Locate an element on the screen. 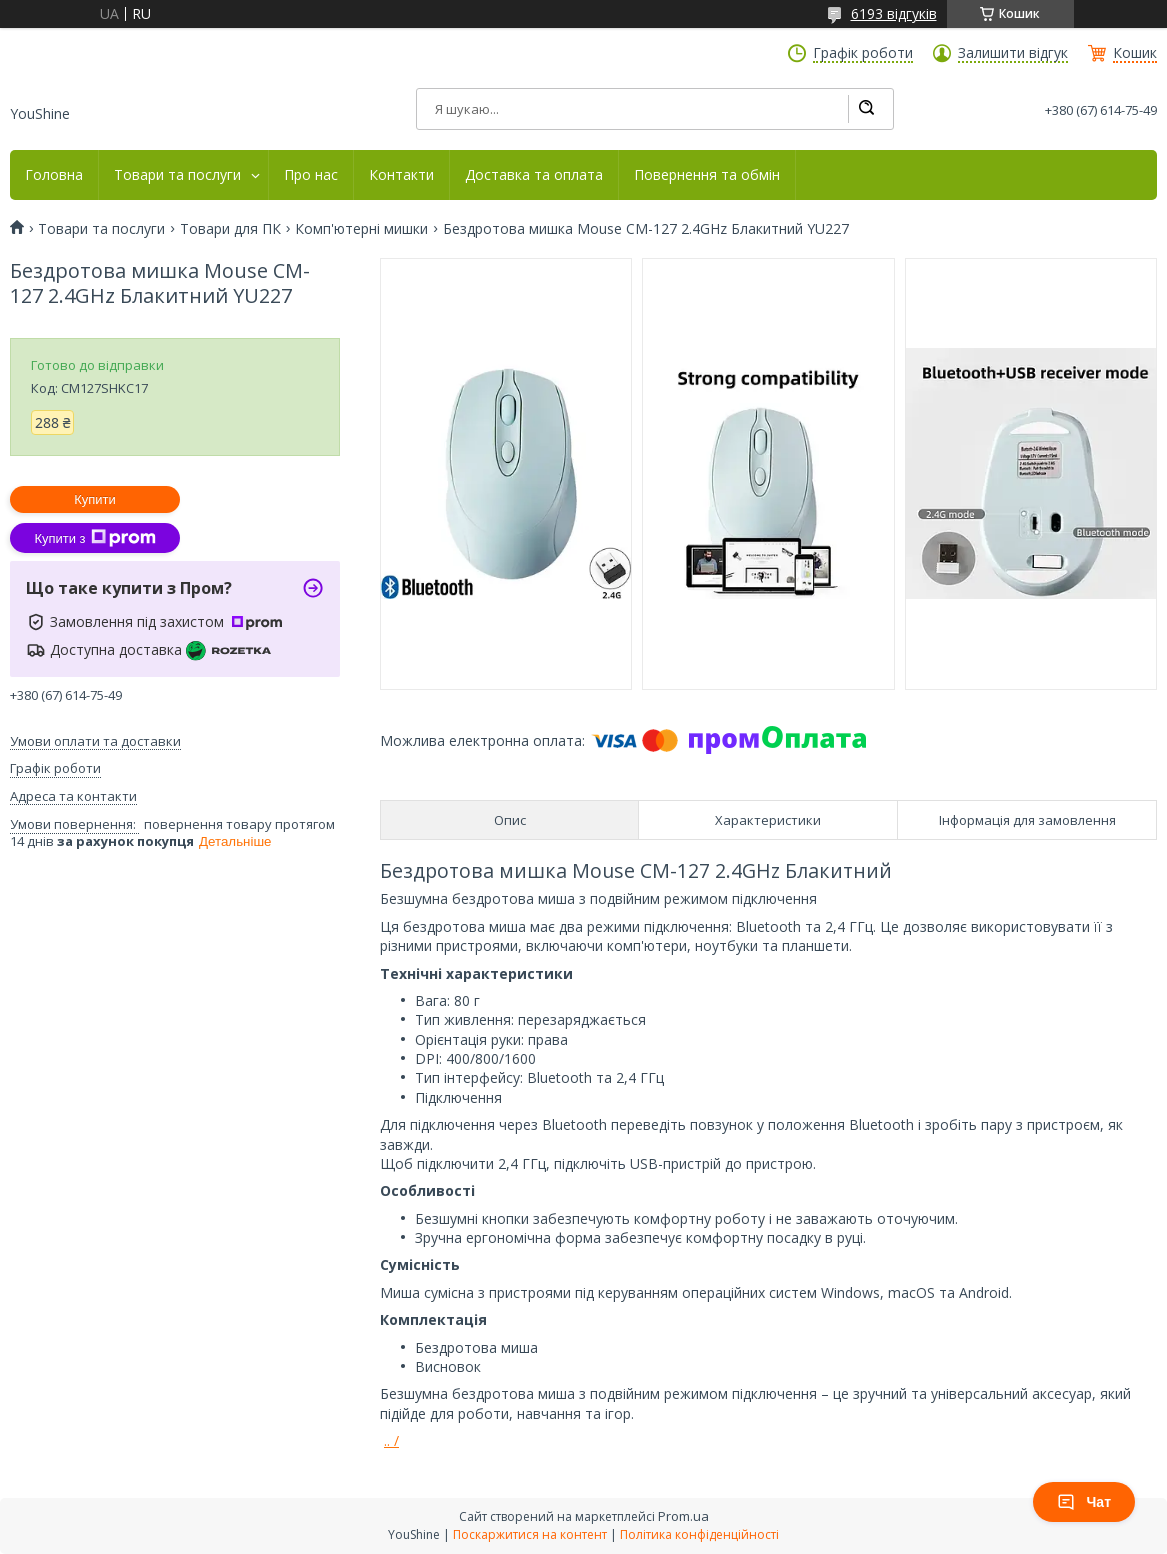  6193 відгуків is located at coordinates (894, 13).